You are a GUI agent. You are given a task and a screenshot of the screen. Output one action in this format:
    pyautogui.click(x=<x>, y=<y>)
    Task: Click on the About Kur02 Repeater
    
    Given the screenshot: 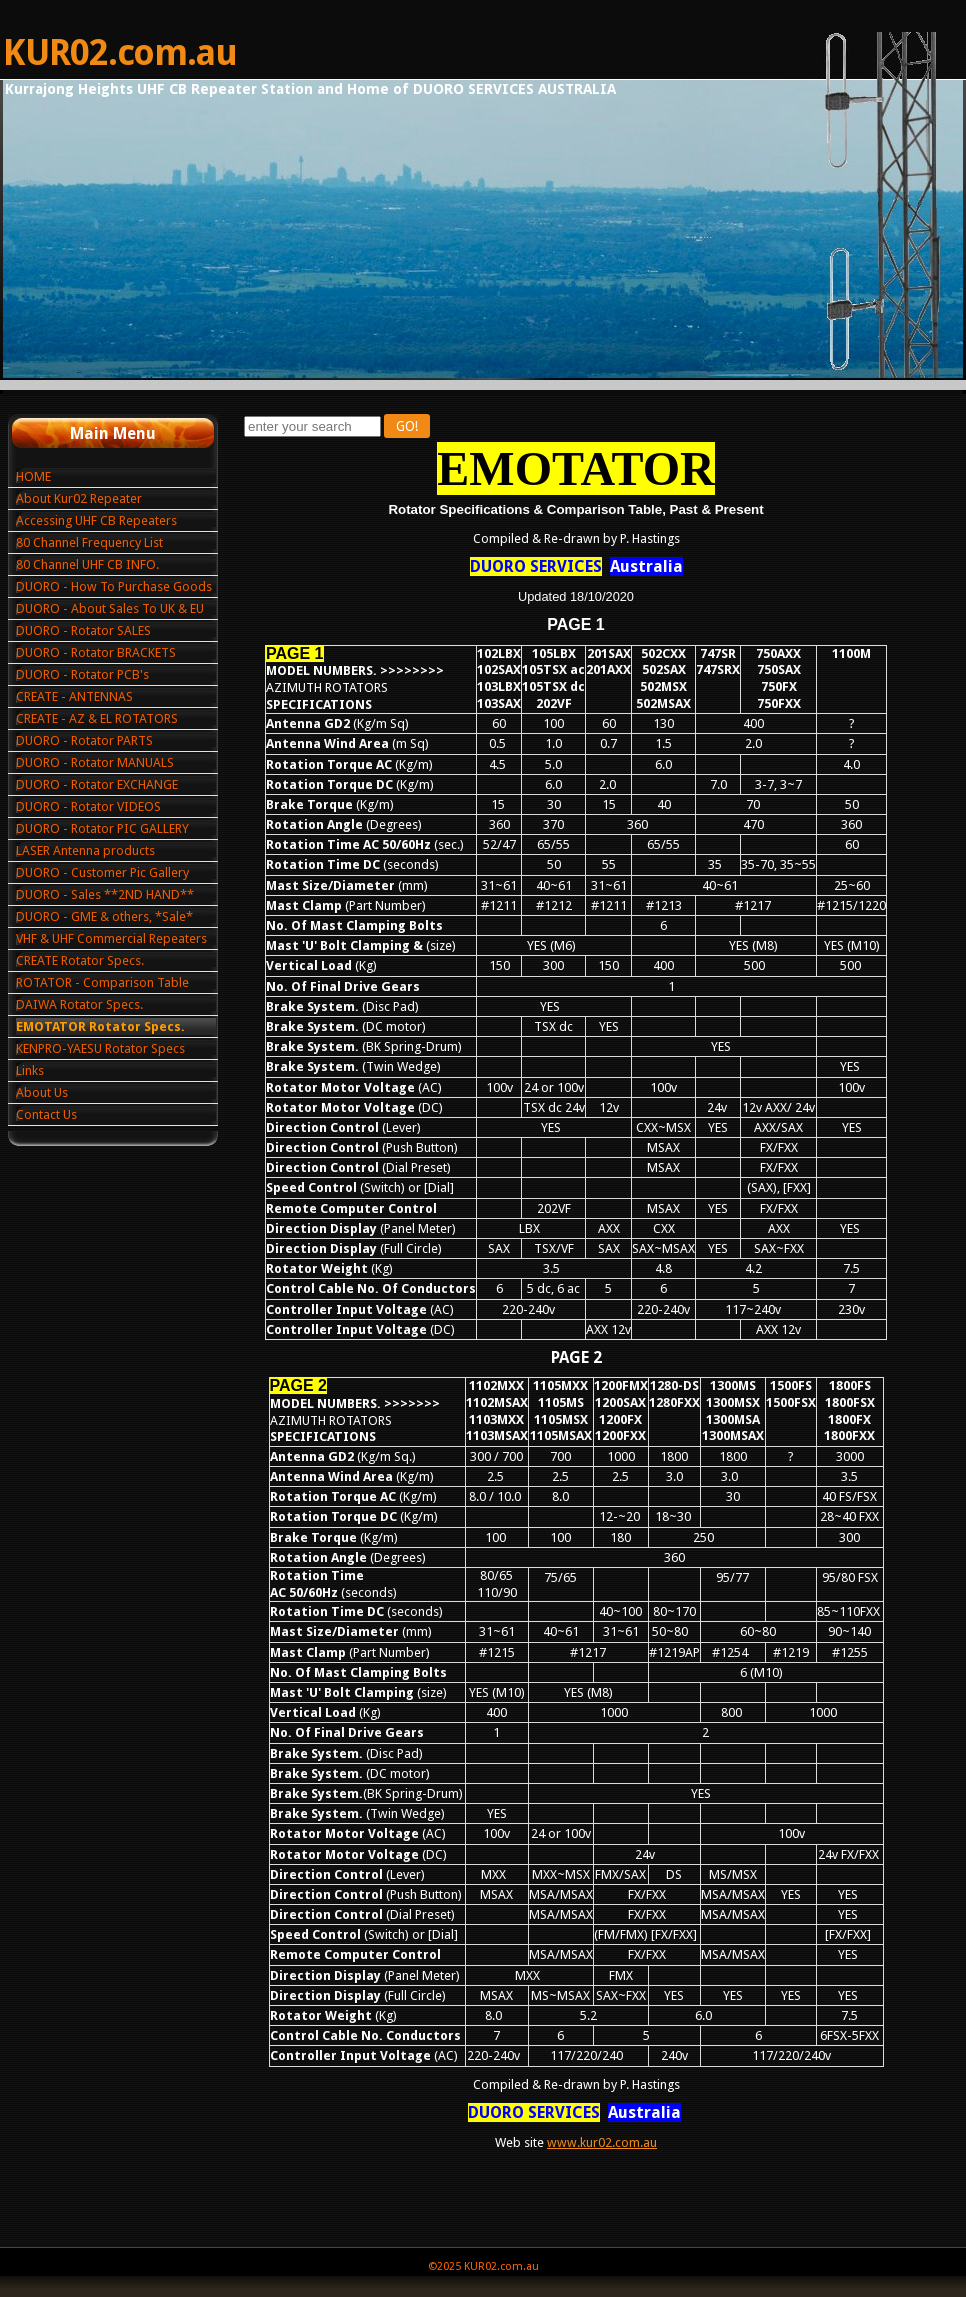 What is the action you would take?
    pyautogui.click(x=79, y=498)
    